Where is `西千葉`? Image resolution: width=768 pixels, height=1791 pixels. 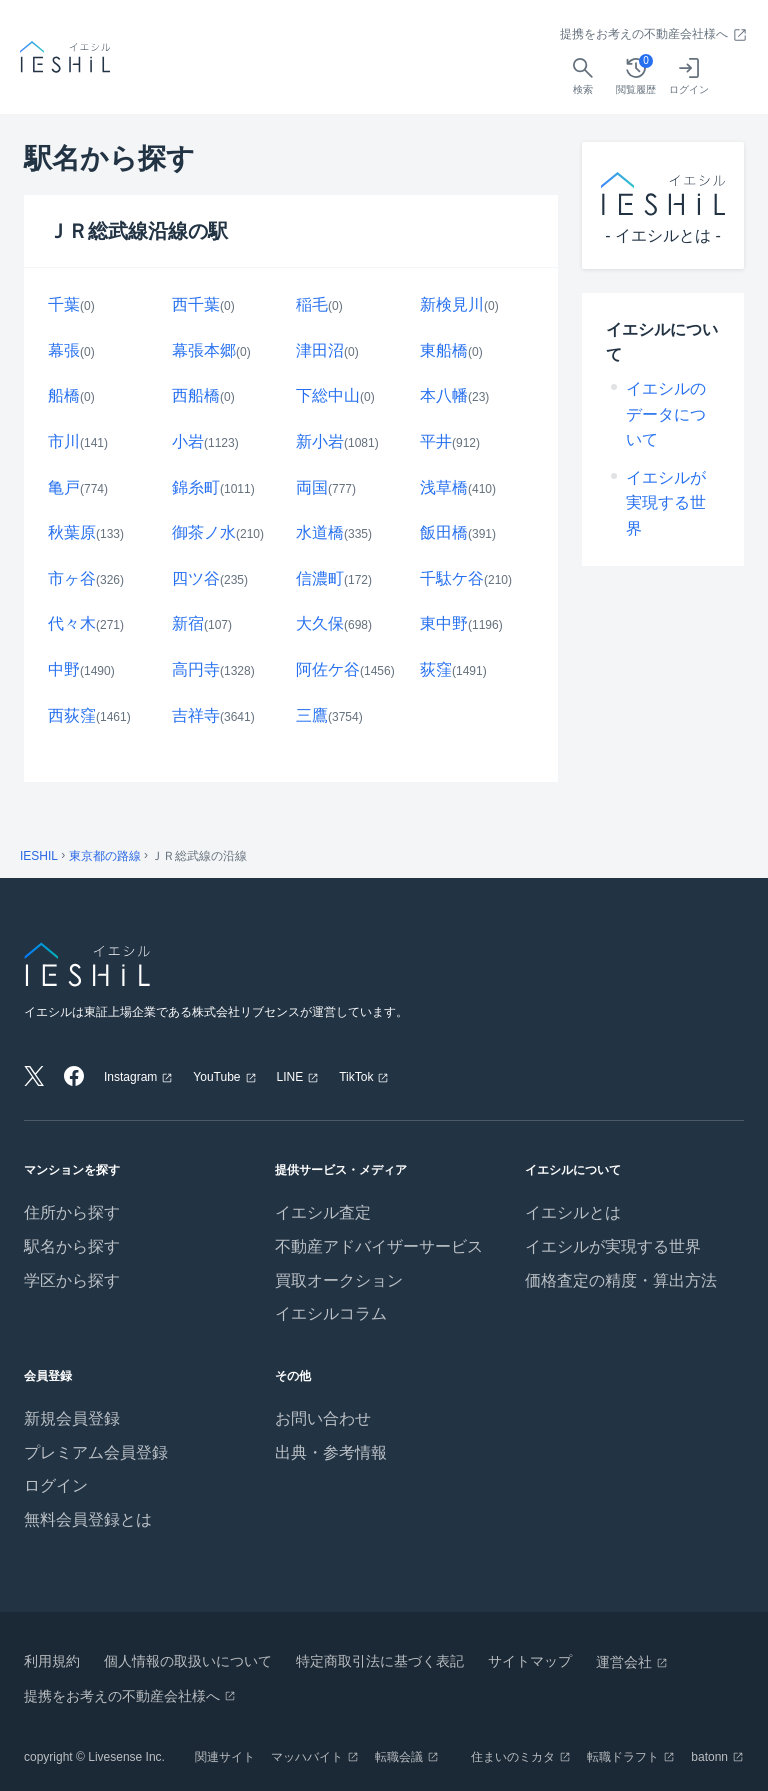
西千葉 is located at coordinates (196, 304).